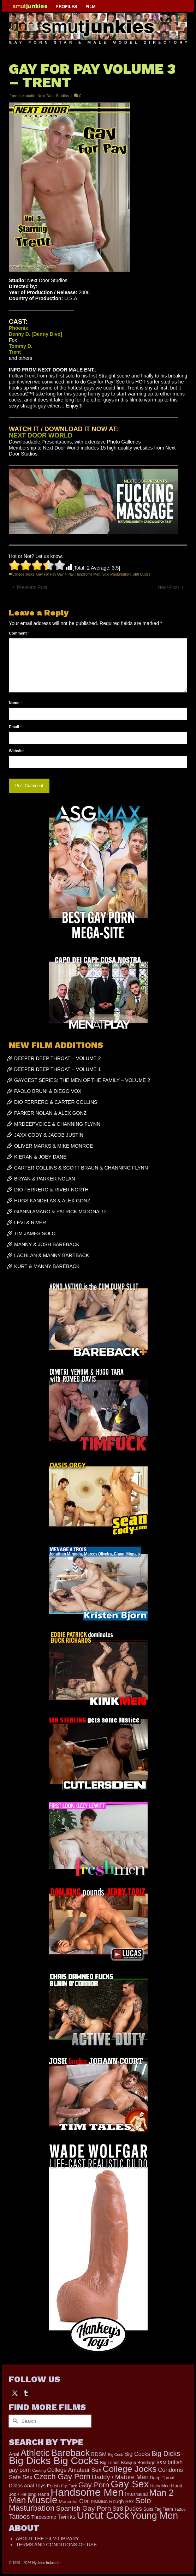 The height and width of the screenshot is (2576, 196). What do you see at coordinates (47, 1091) in the screenshot?
I see `PAOLO BRUNI & DIEGO VOX` at bounding box center [47, 1091].